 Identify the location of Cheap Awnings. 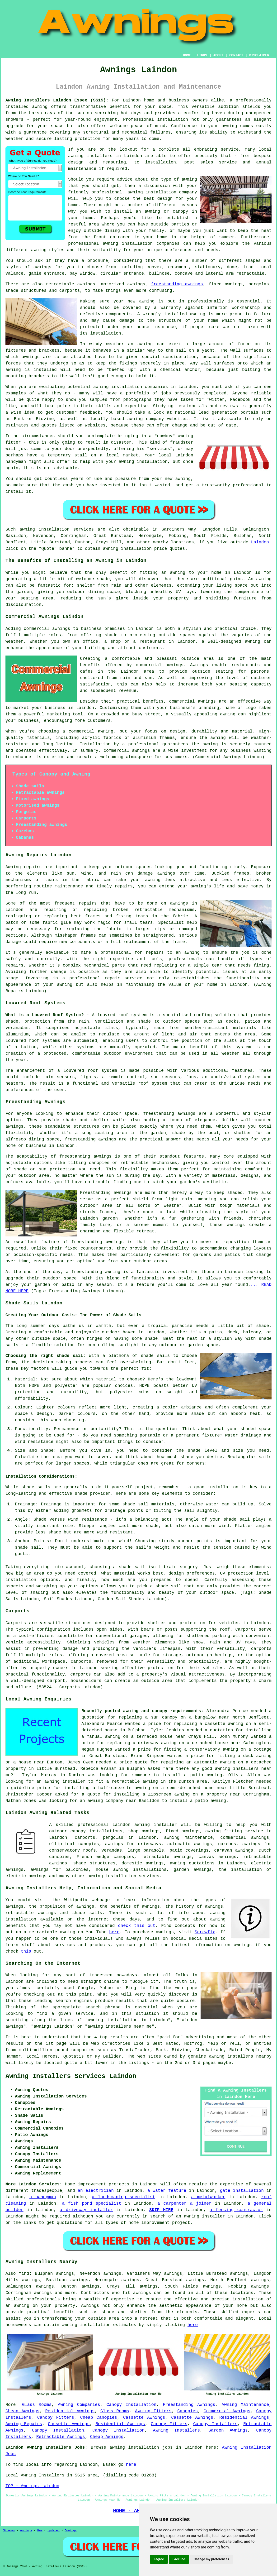
(22, 2411).